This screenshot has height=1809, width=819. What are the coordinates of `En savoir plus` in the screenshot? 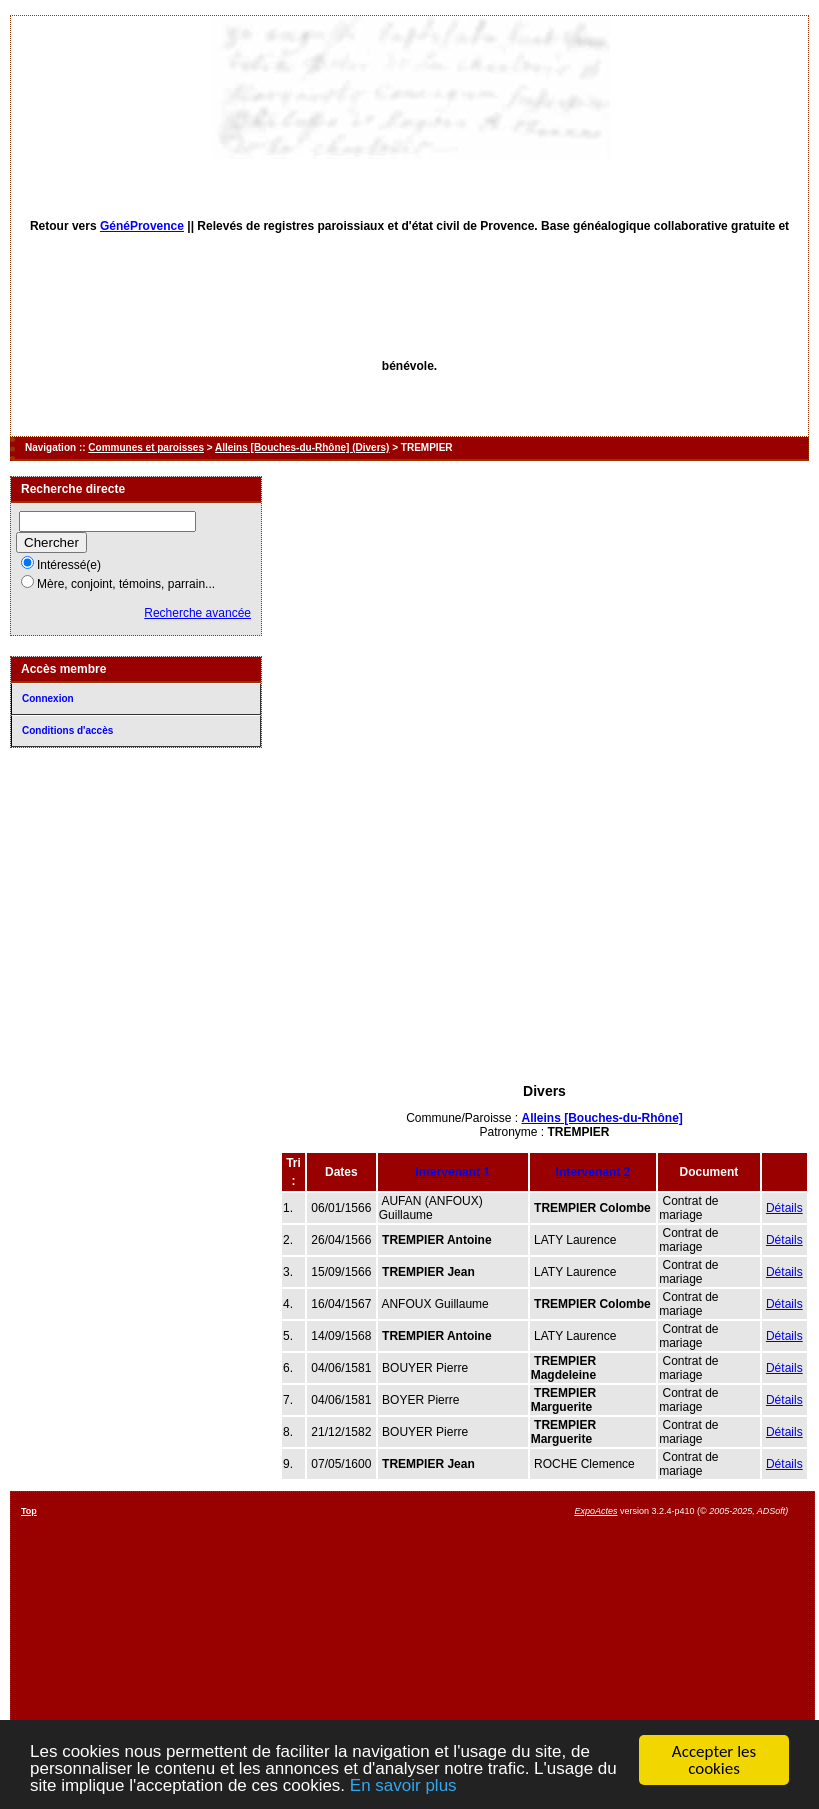 It's located at (403, 1786).